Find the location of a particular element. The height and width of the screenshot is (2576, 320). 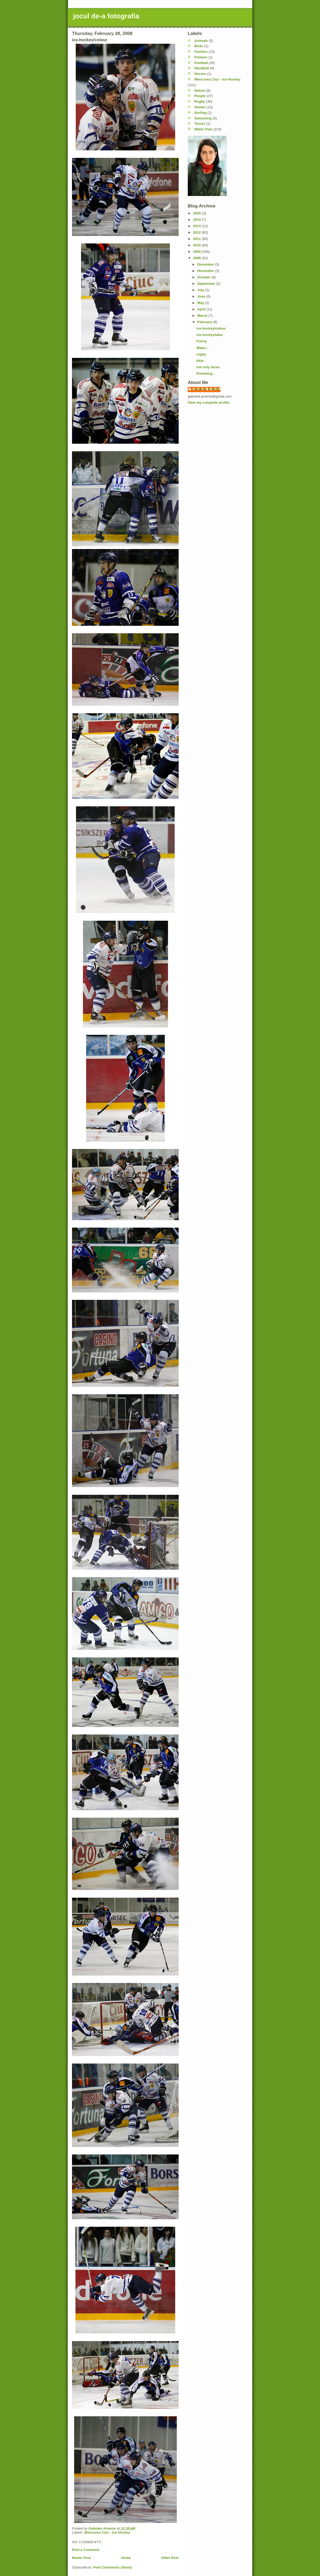

not only faces is located at coordinates (207, 367).